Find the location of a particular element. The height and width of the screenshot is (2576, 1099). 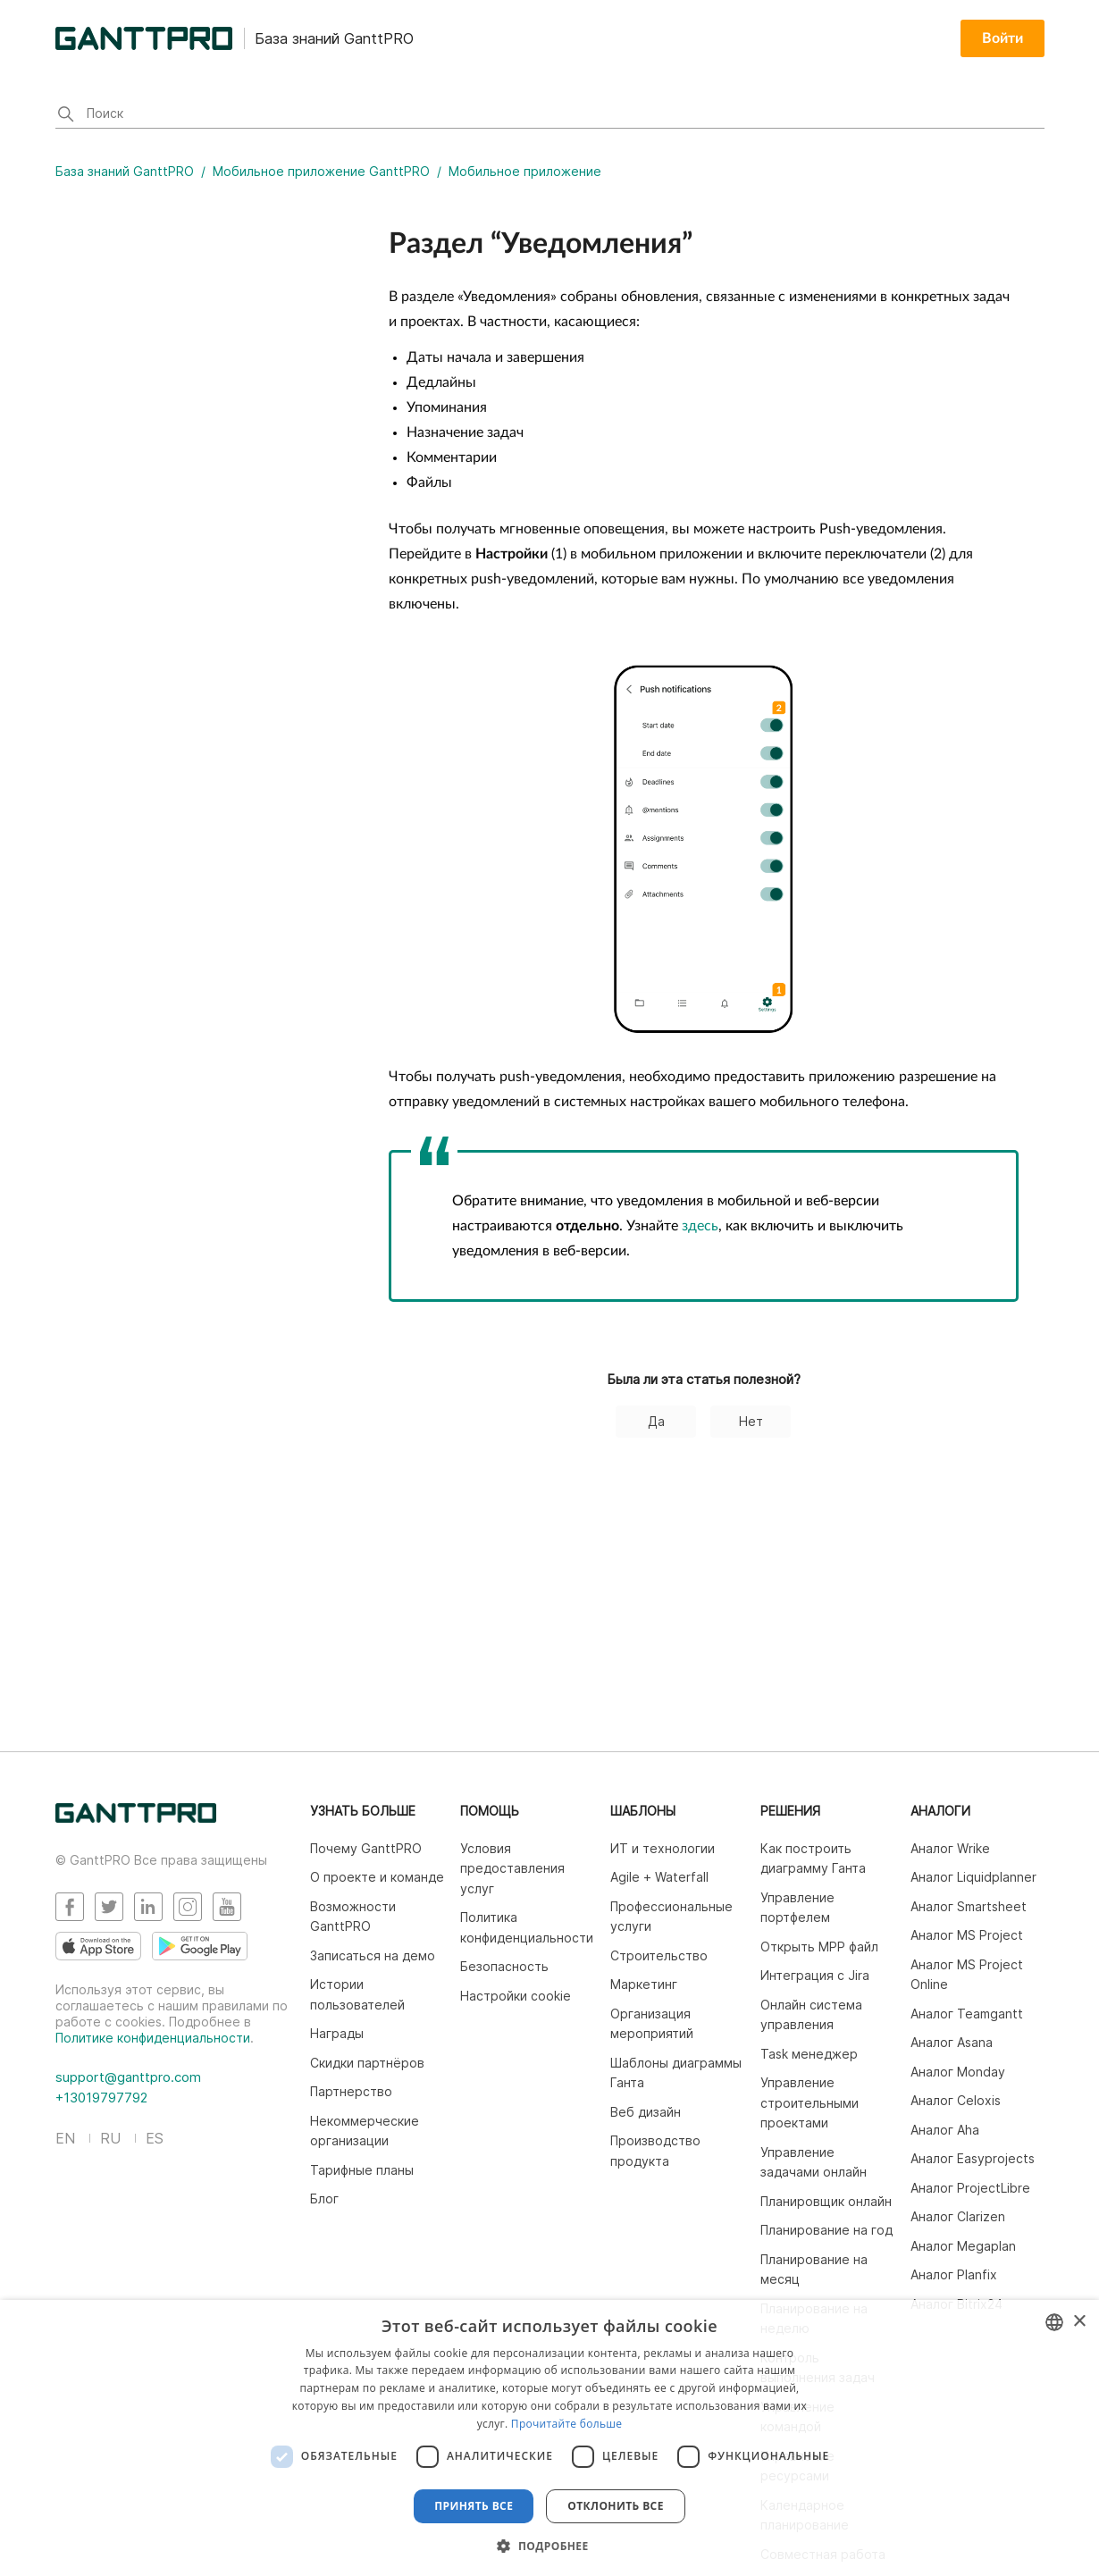

Аналог MS Project is located at coordinates (966, 1934).